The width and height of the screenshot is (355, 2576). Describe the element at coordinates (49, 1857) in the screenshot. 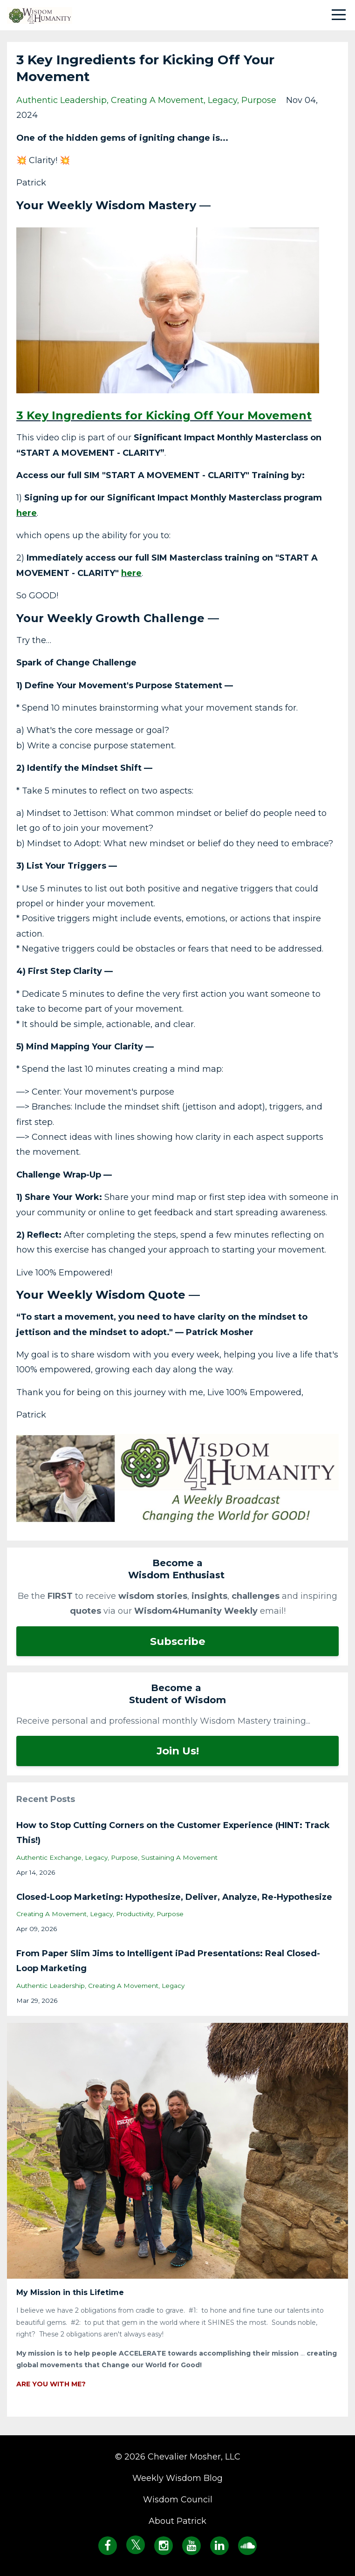

I see `authentic exchange` at that location.